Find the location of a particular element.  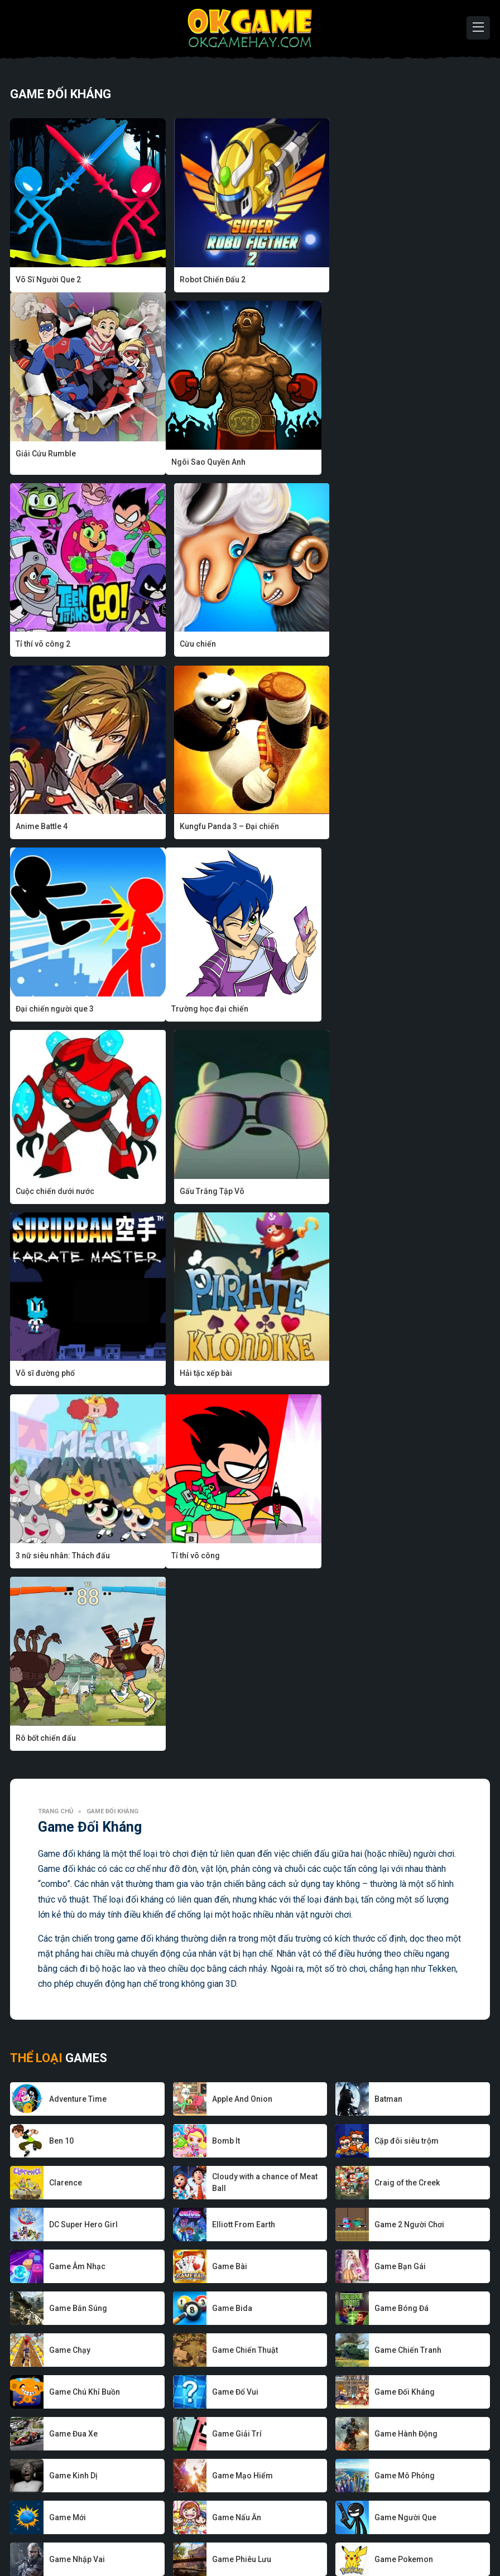

Trang chủ is located at coordinates (55, 1264).